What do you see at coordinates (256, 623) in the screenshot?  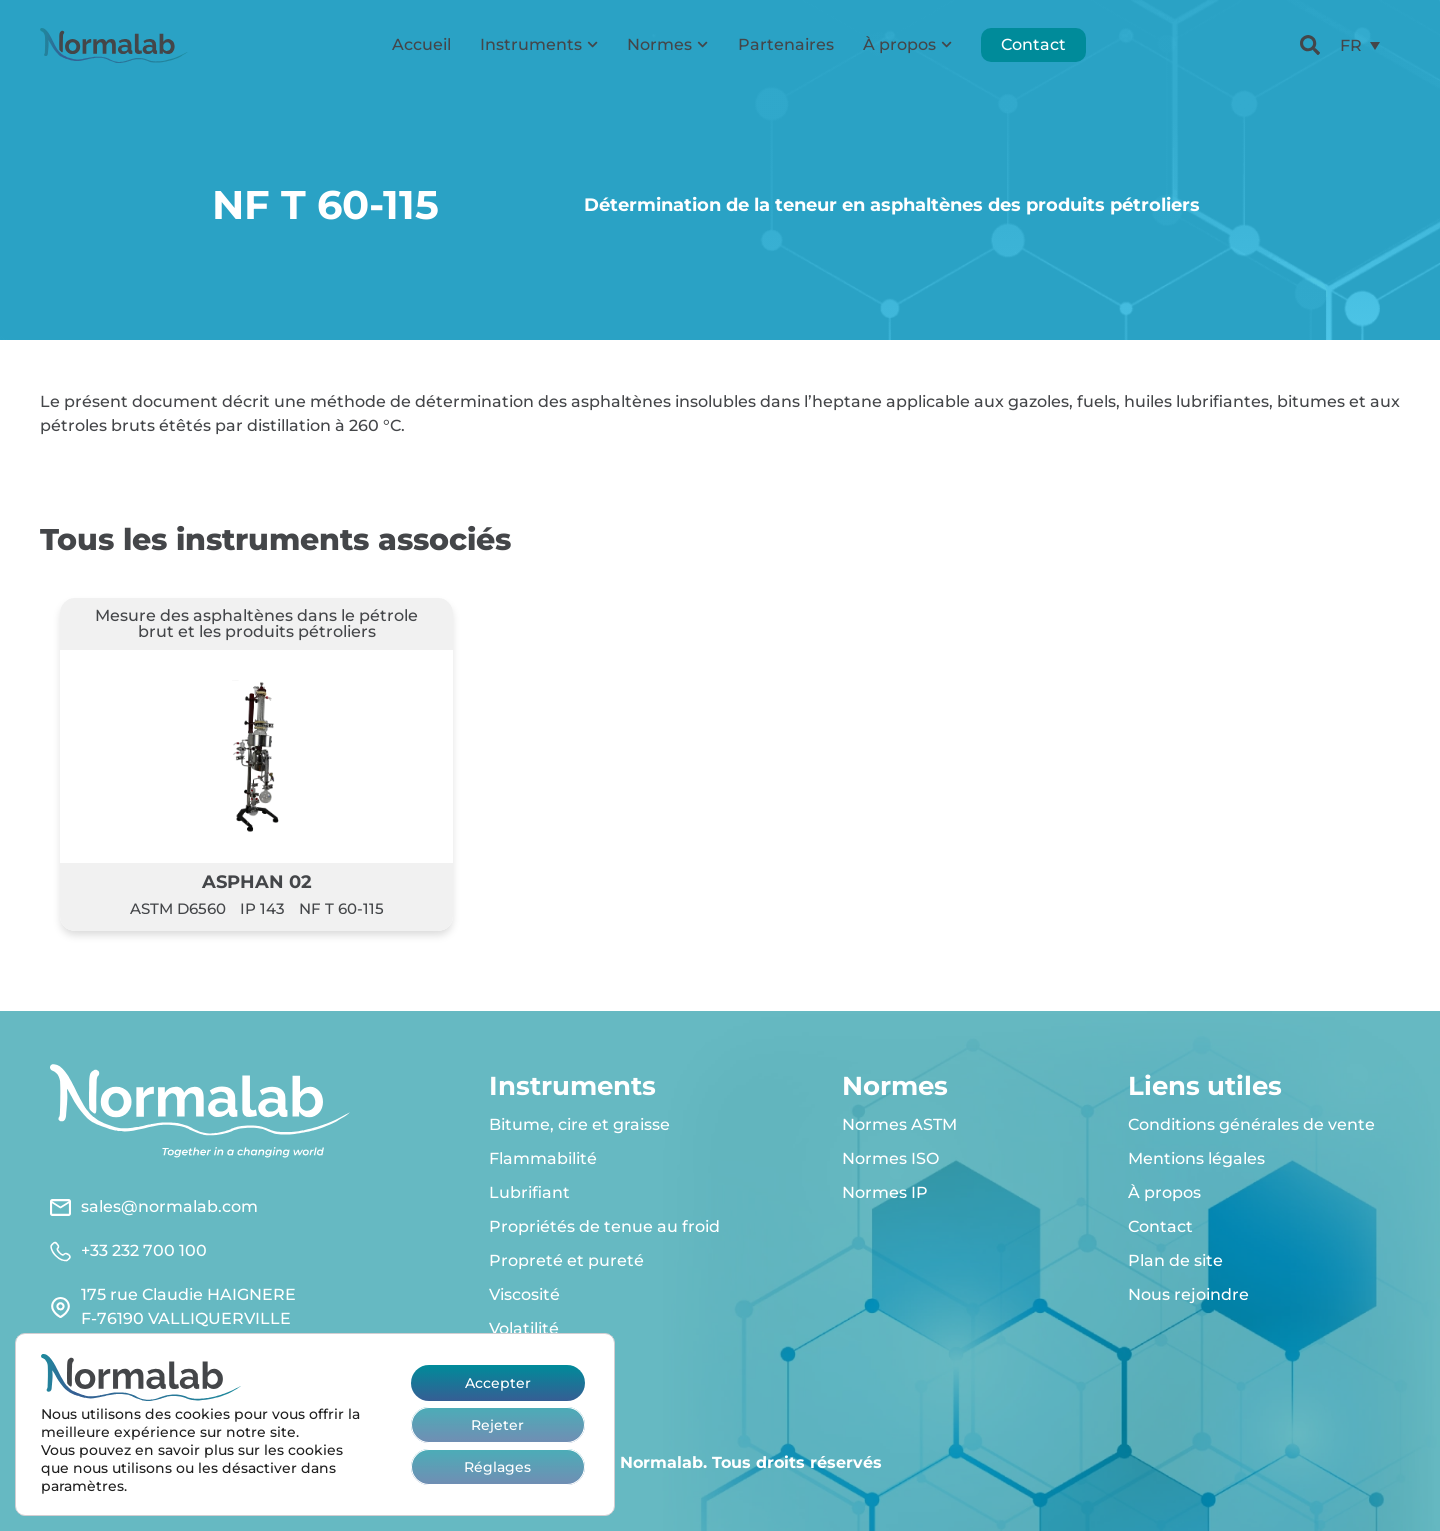 I see `Mesure des asphaltènes dans le pétrole brut et les produits pétroliers` at bounding box center [256, 623].